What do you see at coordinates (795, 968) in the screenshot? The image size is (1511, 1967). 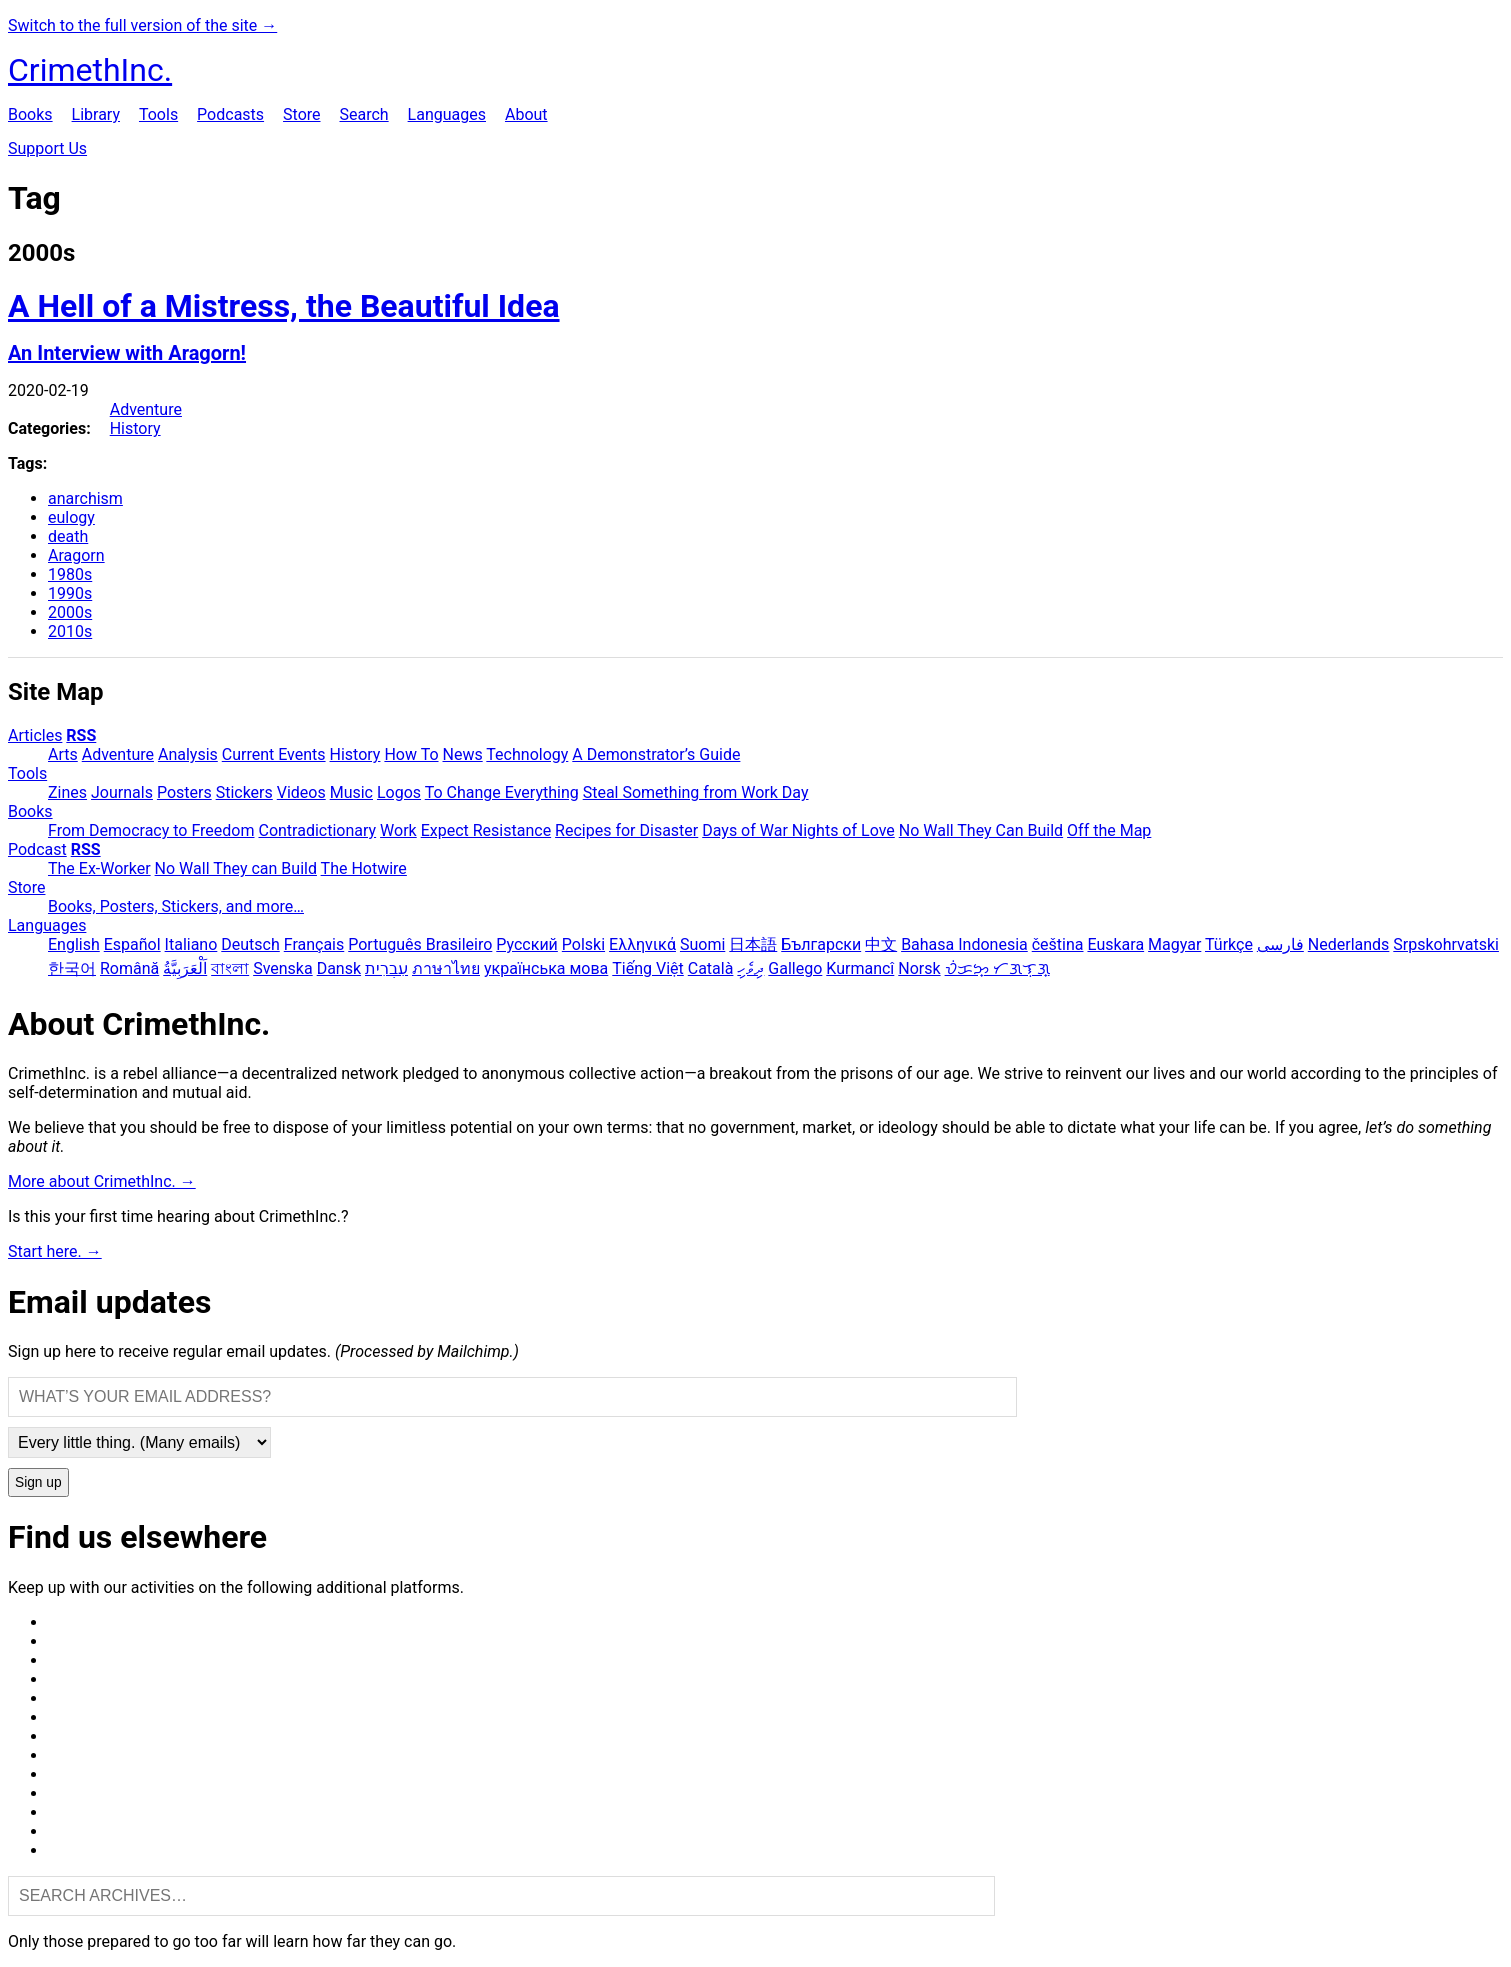 I see `Gallego` at bounding box center [795, 968].